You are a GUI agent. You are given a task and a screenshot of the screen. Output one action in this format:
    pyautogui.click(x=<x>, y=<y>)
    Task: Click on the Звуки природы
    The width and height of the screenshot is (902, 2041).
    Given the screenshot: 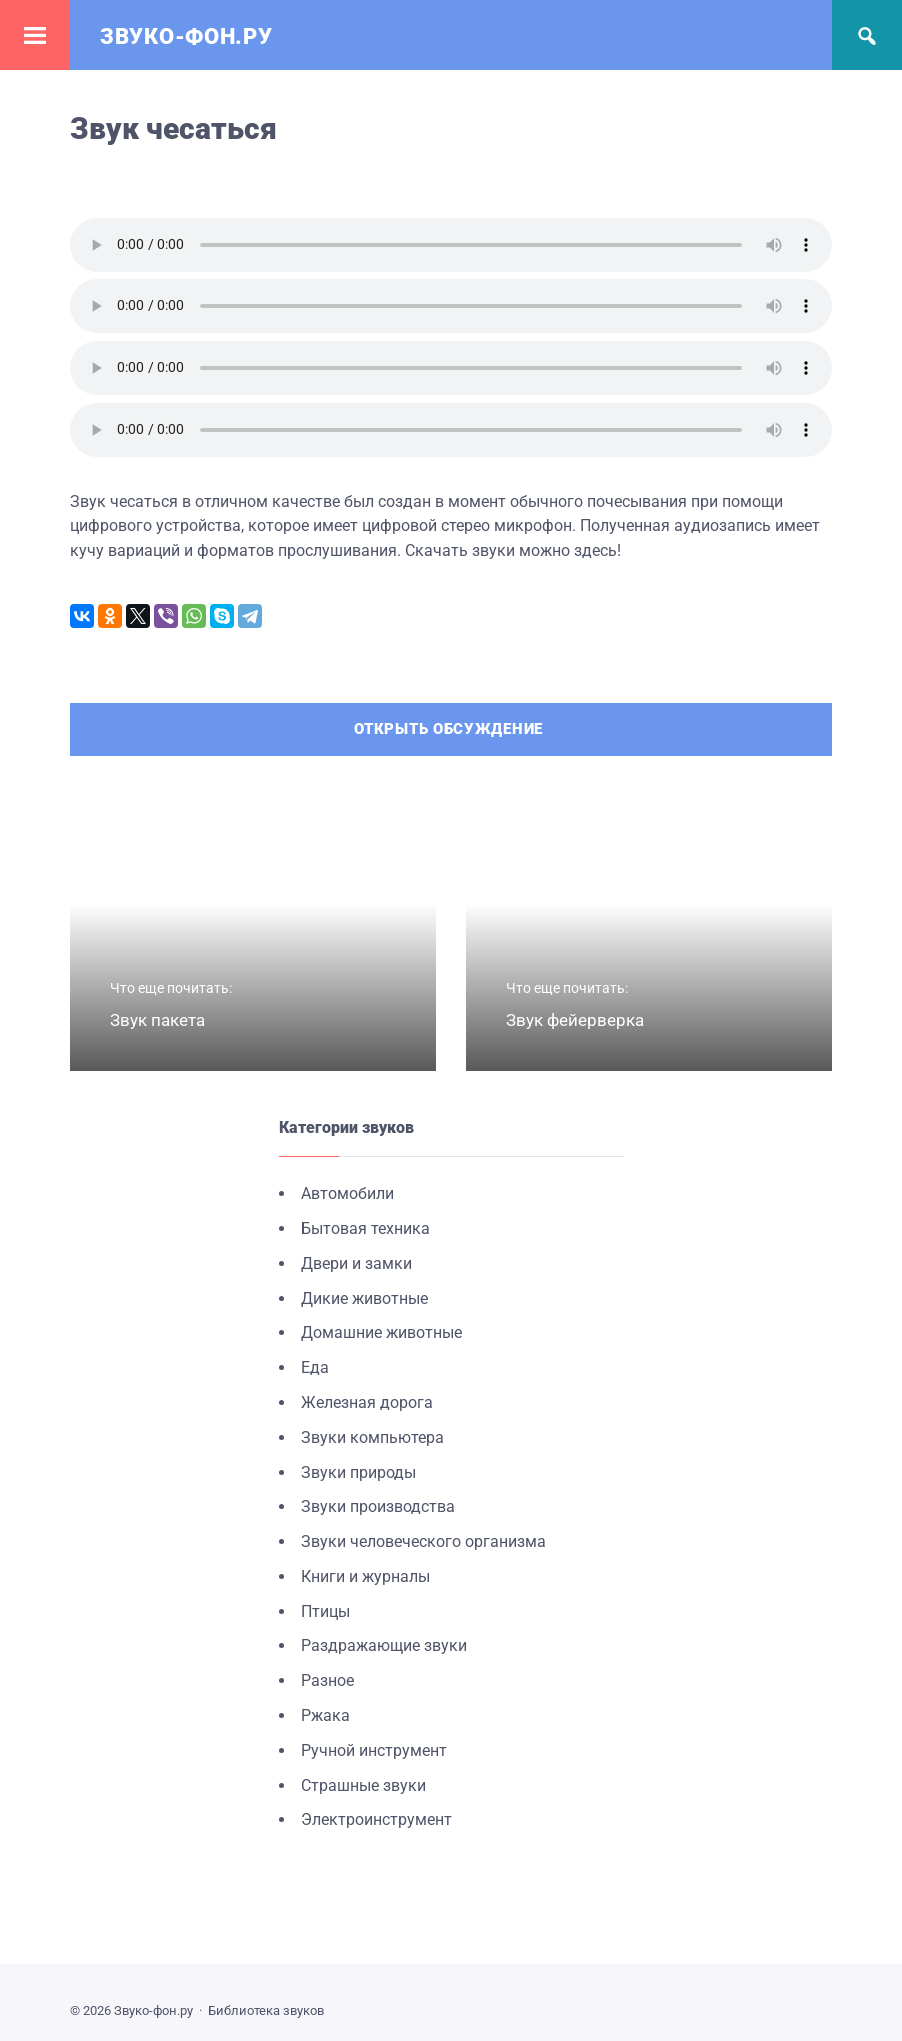 What is the action you would take?
    pyautogui.click(x=358, y=1472)
    